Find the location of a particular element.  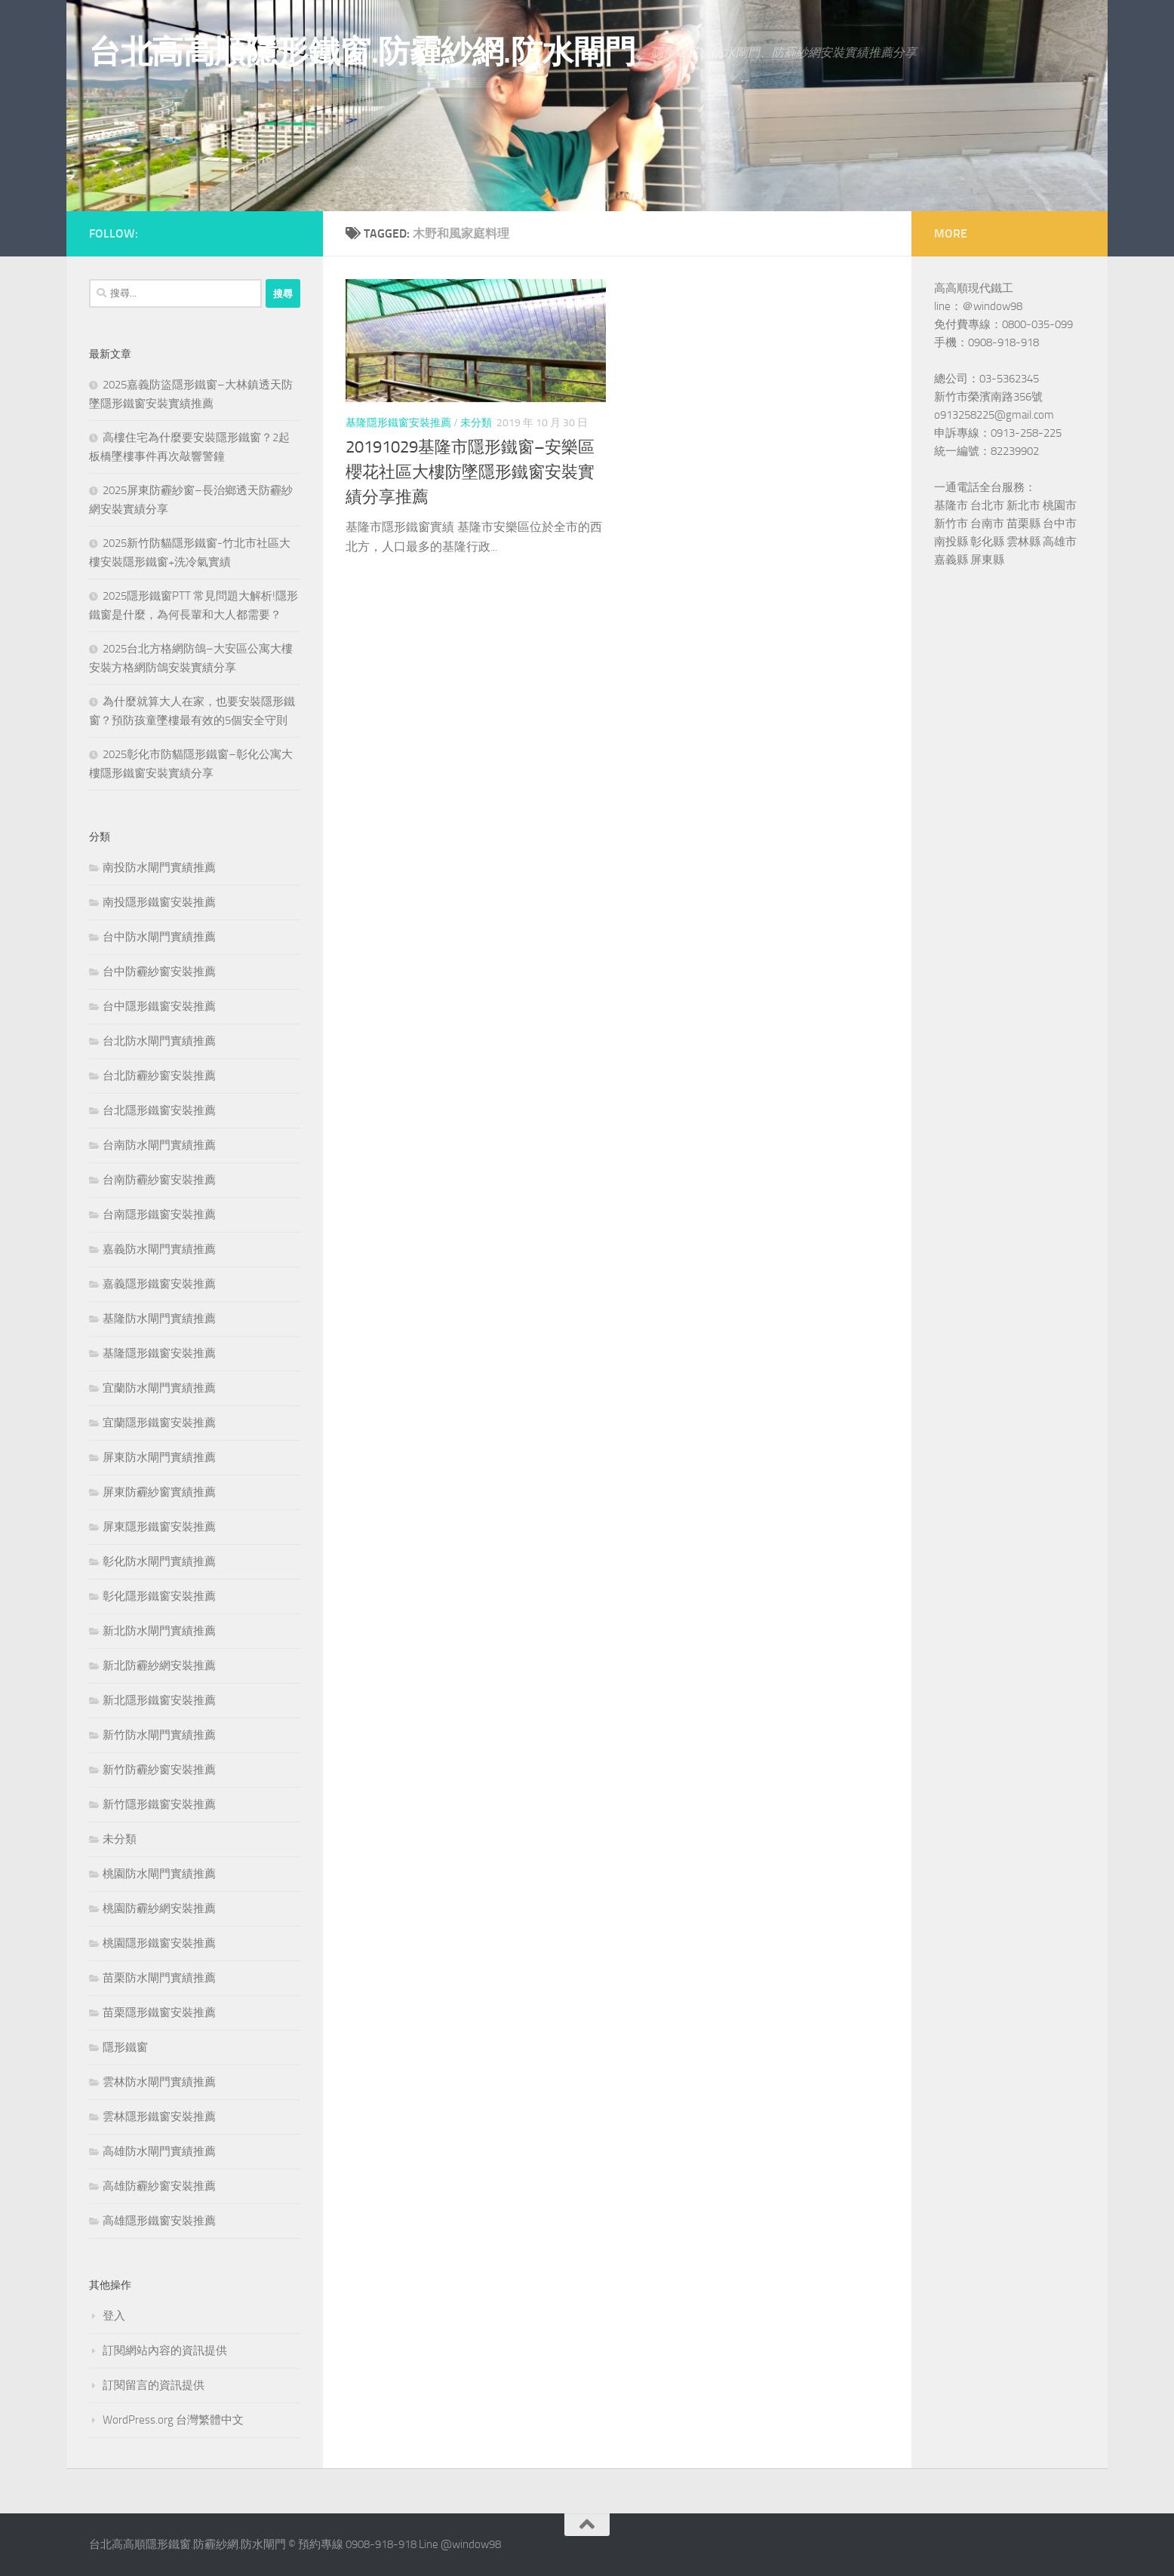

20191029基隆市隱形鐵窗–安樂區櫻花社區大樓防墜隱形鐵窗安裝實績分享推薦 is located at coordinates (470, 472).